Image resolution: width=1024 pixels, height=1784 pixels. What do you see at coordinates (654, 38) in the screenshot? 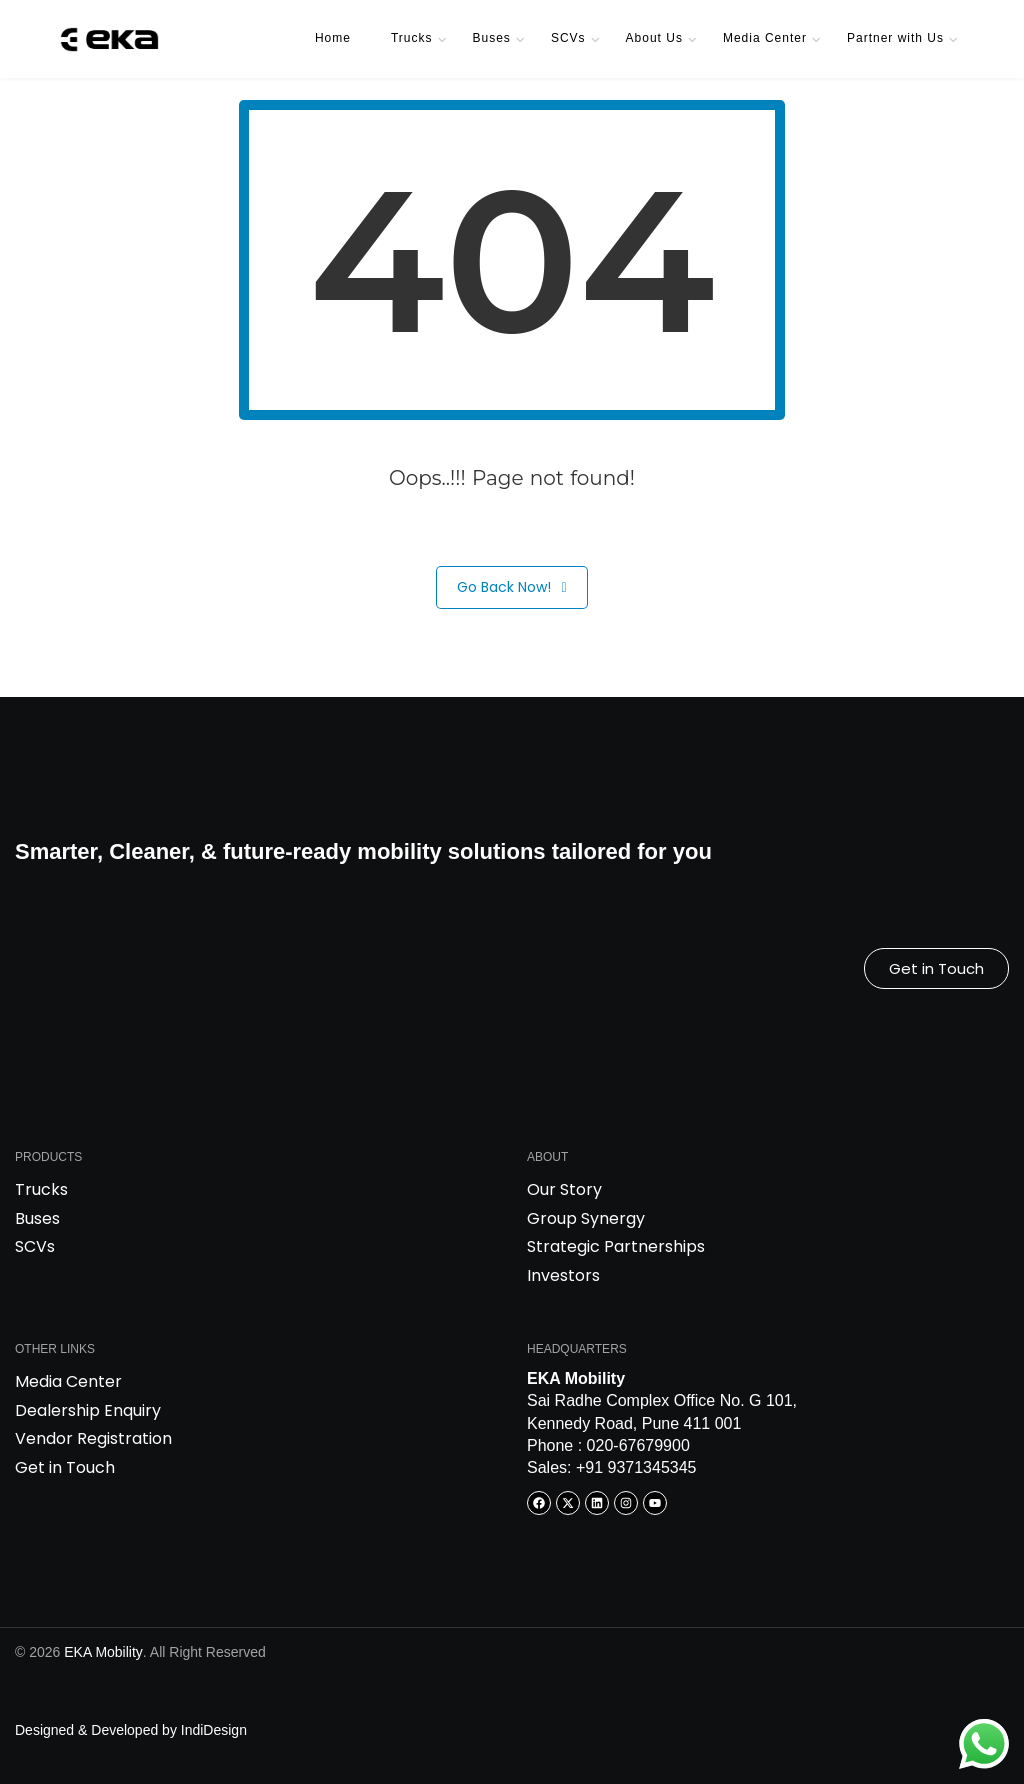
I see `About Us` at bounding box center [654, 38].